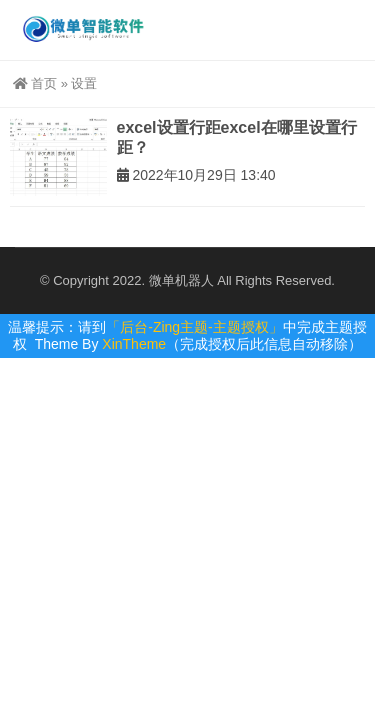  I want to click on XinTheme, so click(134, 344).